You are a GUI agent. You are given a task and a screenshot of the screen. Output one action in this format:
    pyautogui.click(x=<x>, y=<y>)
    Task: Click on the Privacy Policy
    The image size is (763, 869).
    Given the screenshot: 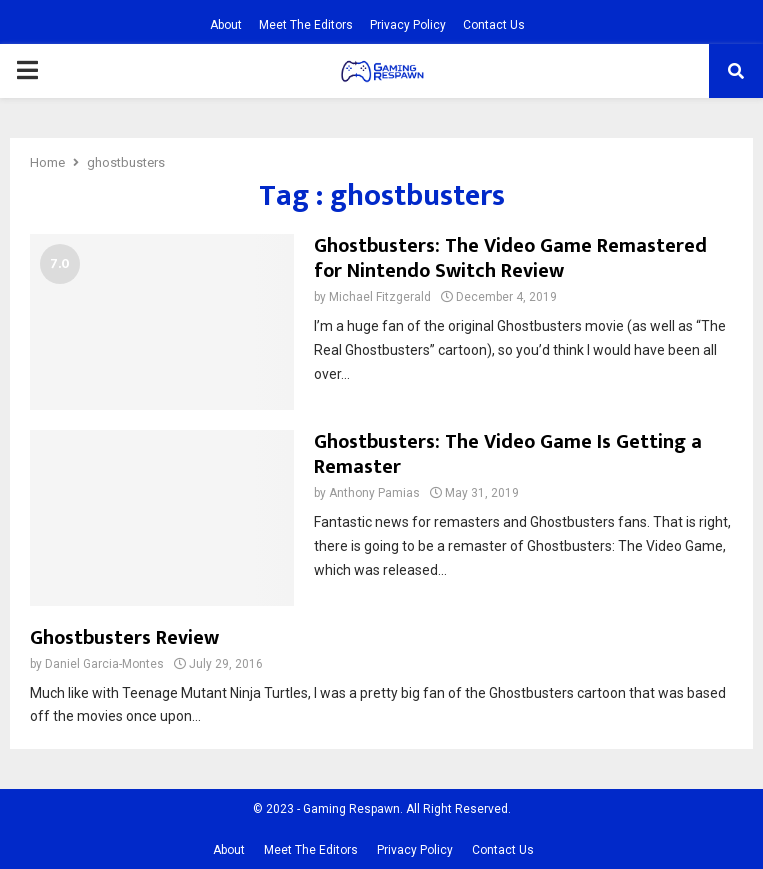 What is the action you would take?
    pyautogui.click(x=408, y=25)
    